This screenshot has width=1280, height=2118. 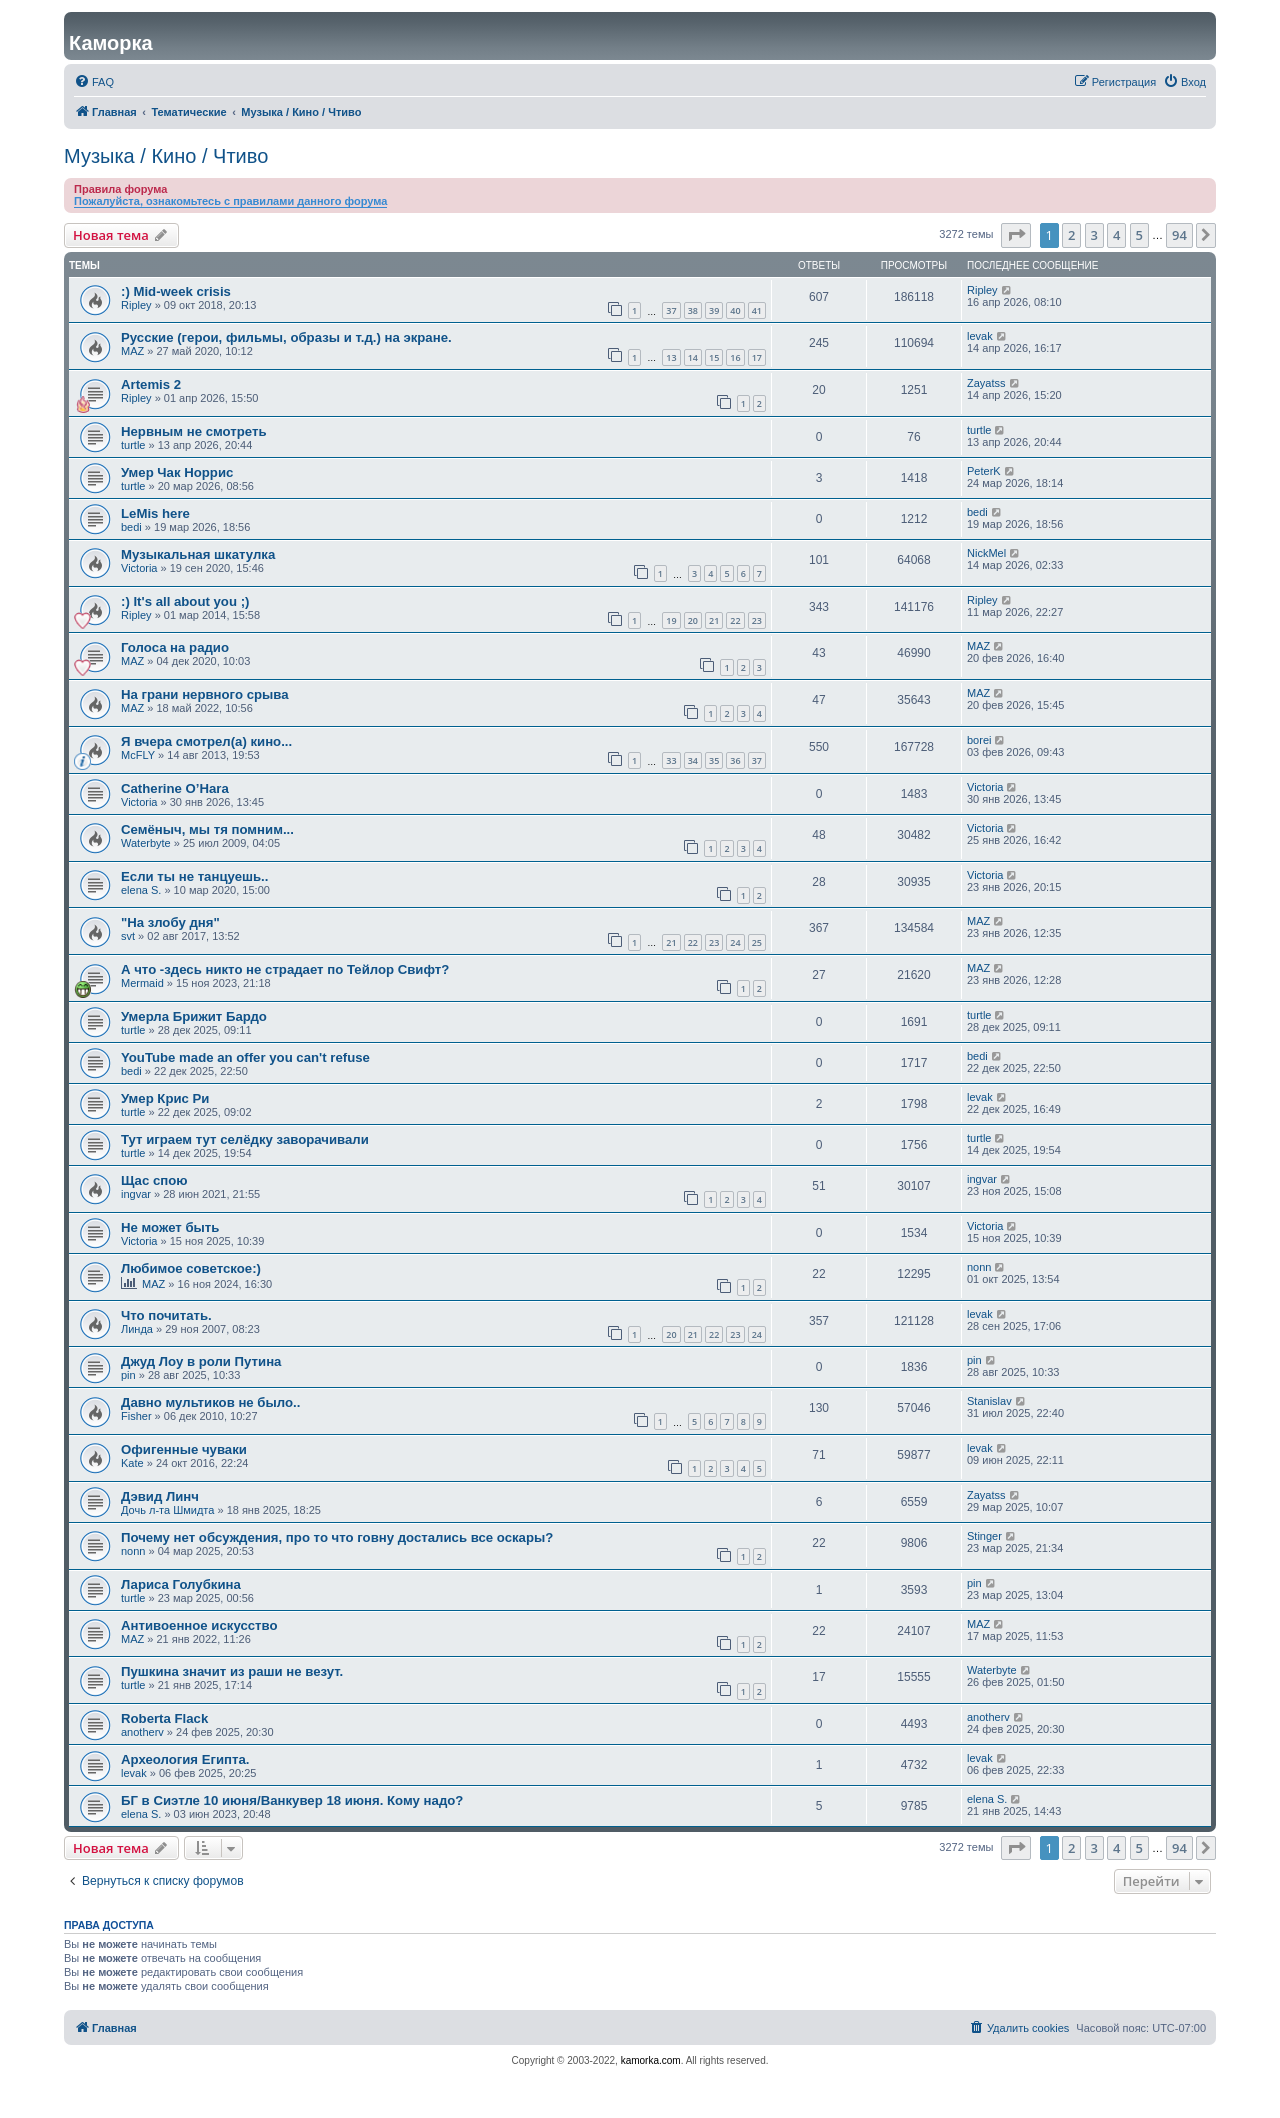 I want to click on :) It's all about you ;), so click(x=185, y=601).